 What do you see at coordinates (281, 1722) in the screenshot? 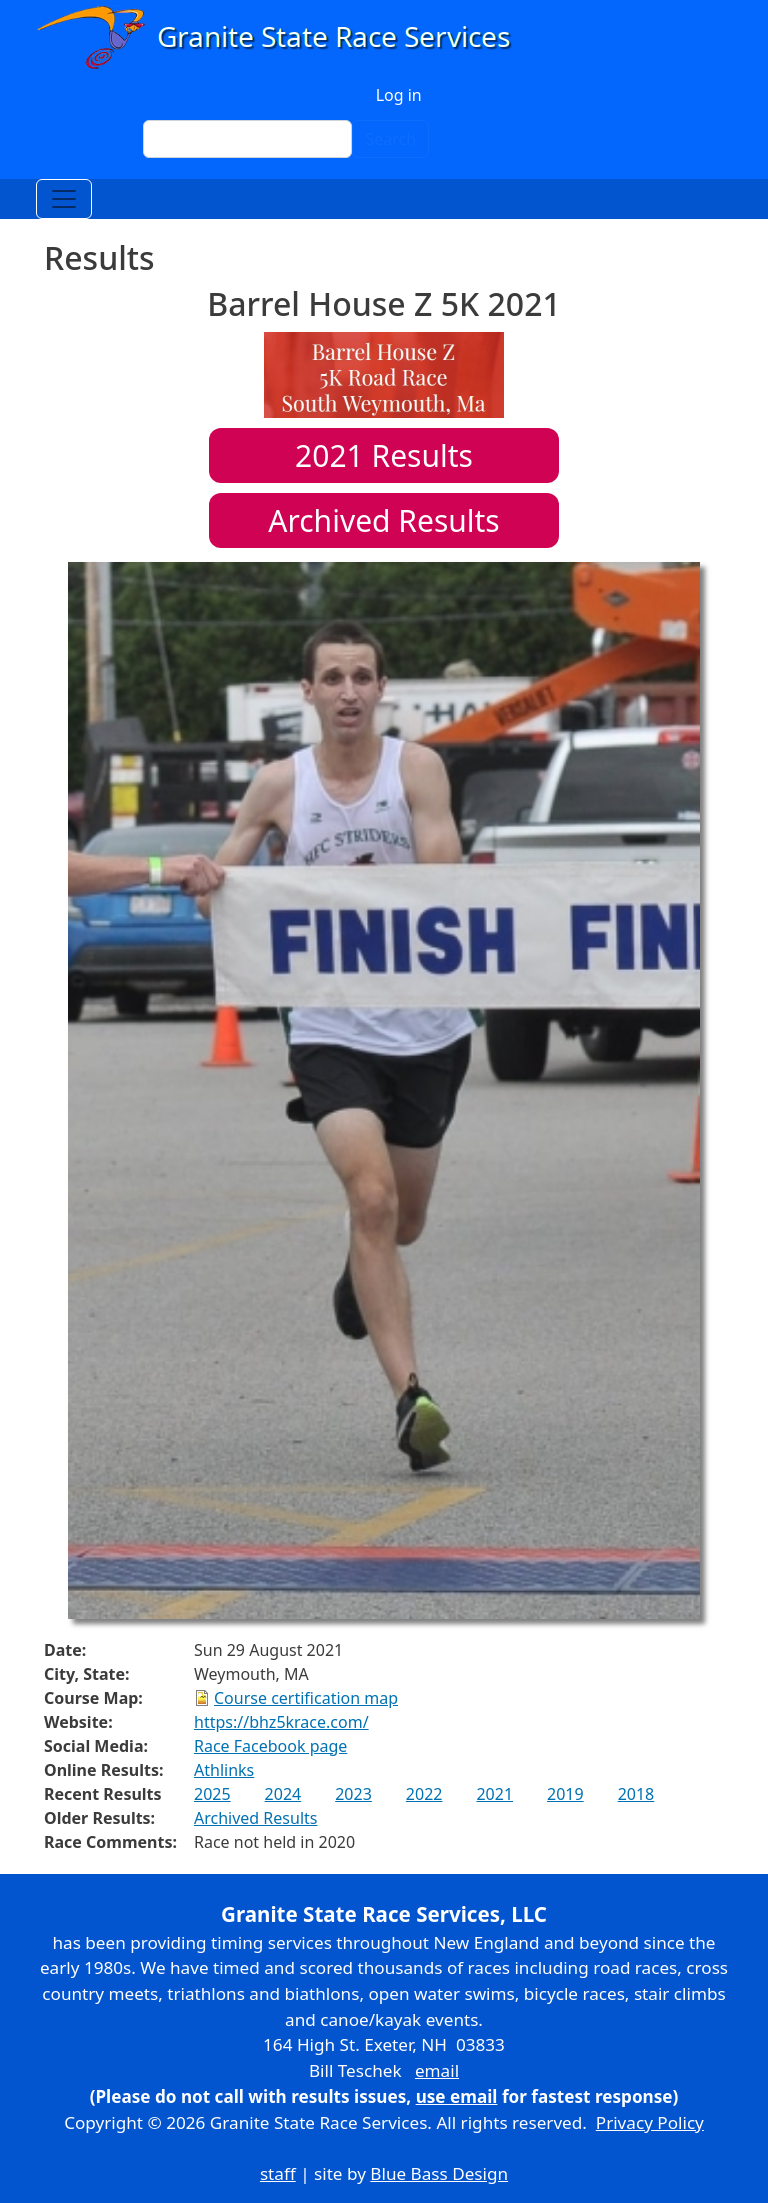
I see `https://bhz5krace.com/` at bounding box center [281, 1722].